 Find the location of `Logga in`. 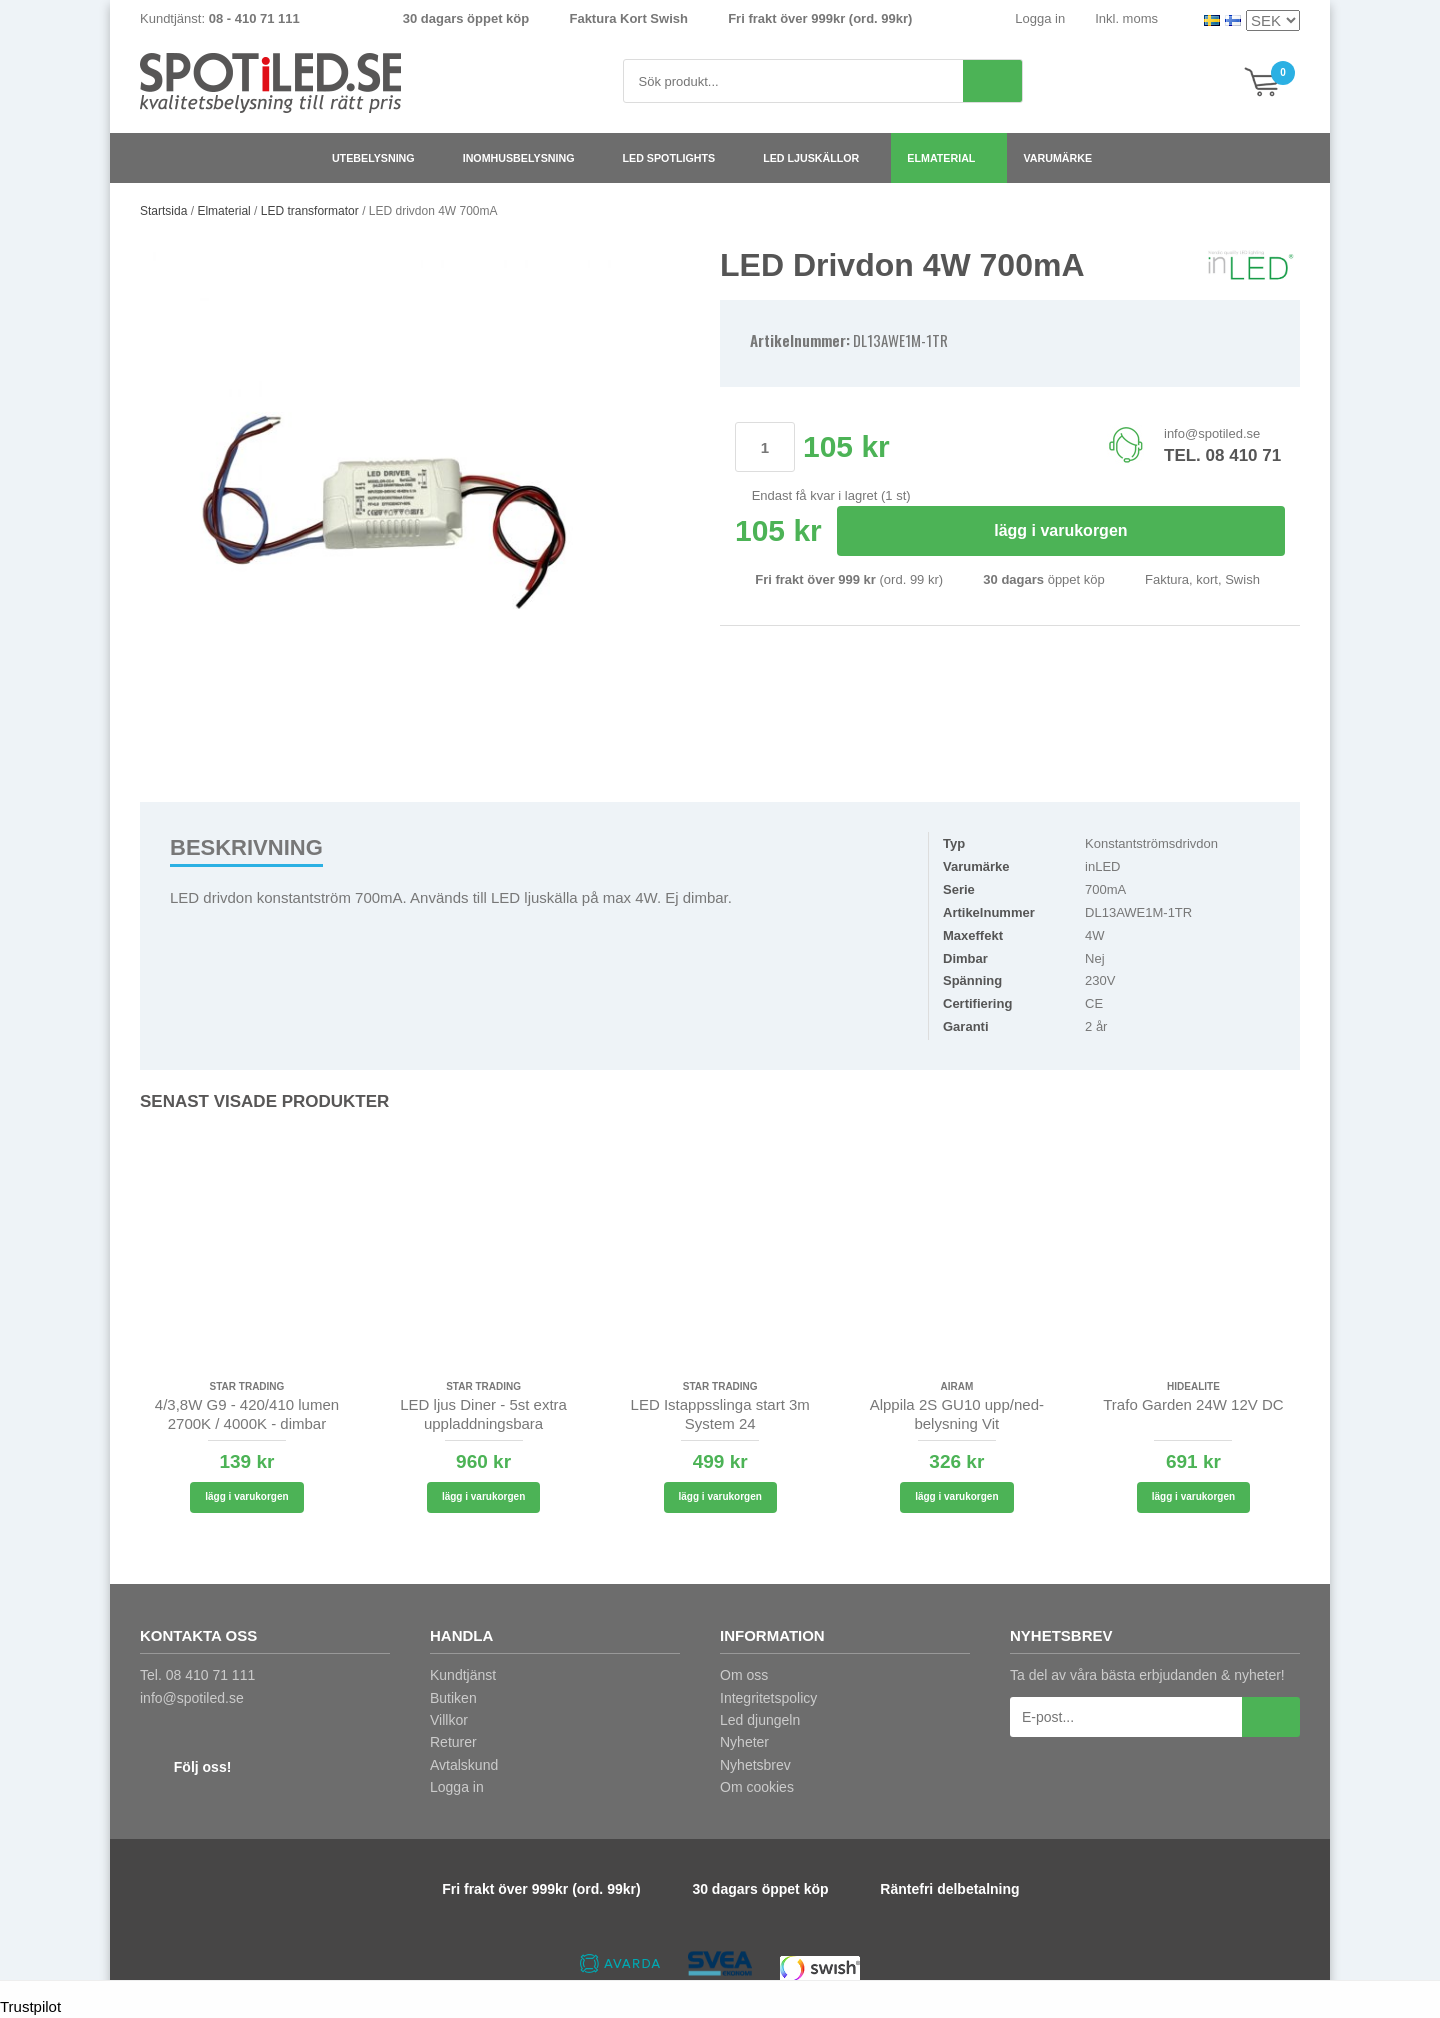

Logga in is located at coordinates (1040, 18).